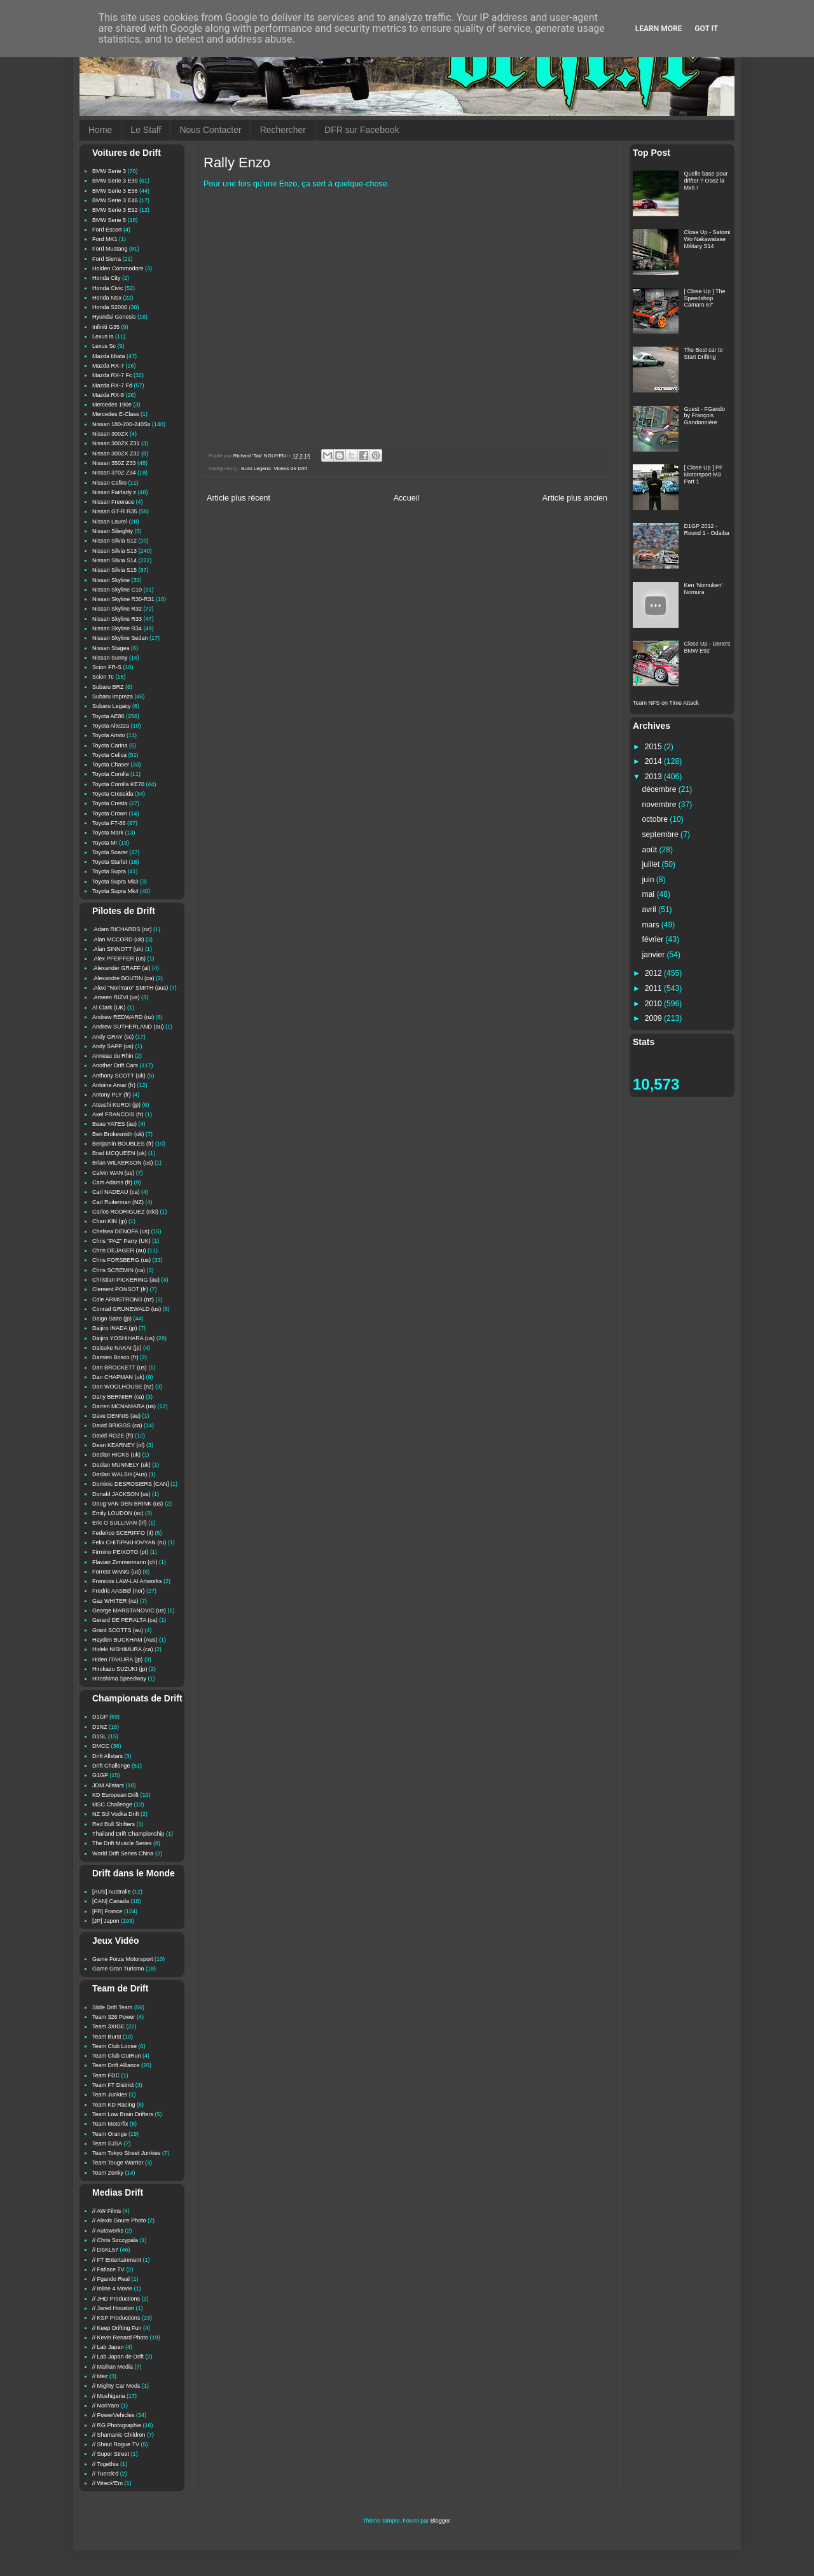 This screenshot has width=814, height=2576. I want to click on Toyota Carina, so click(110, 745).